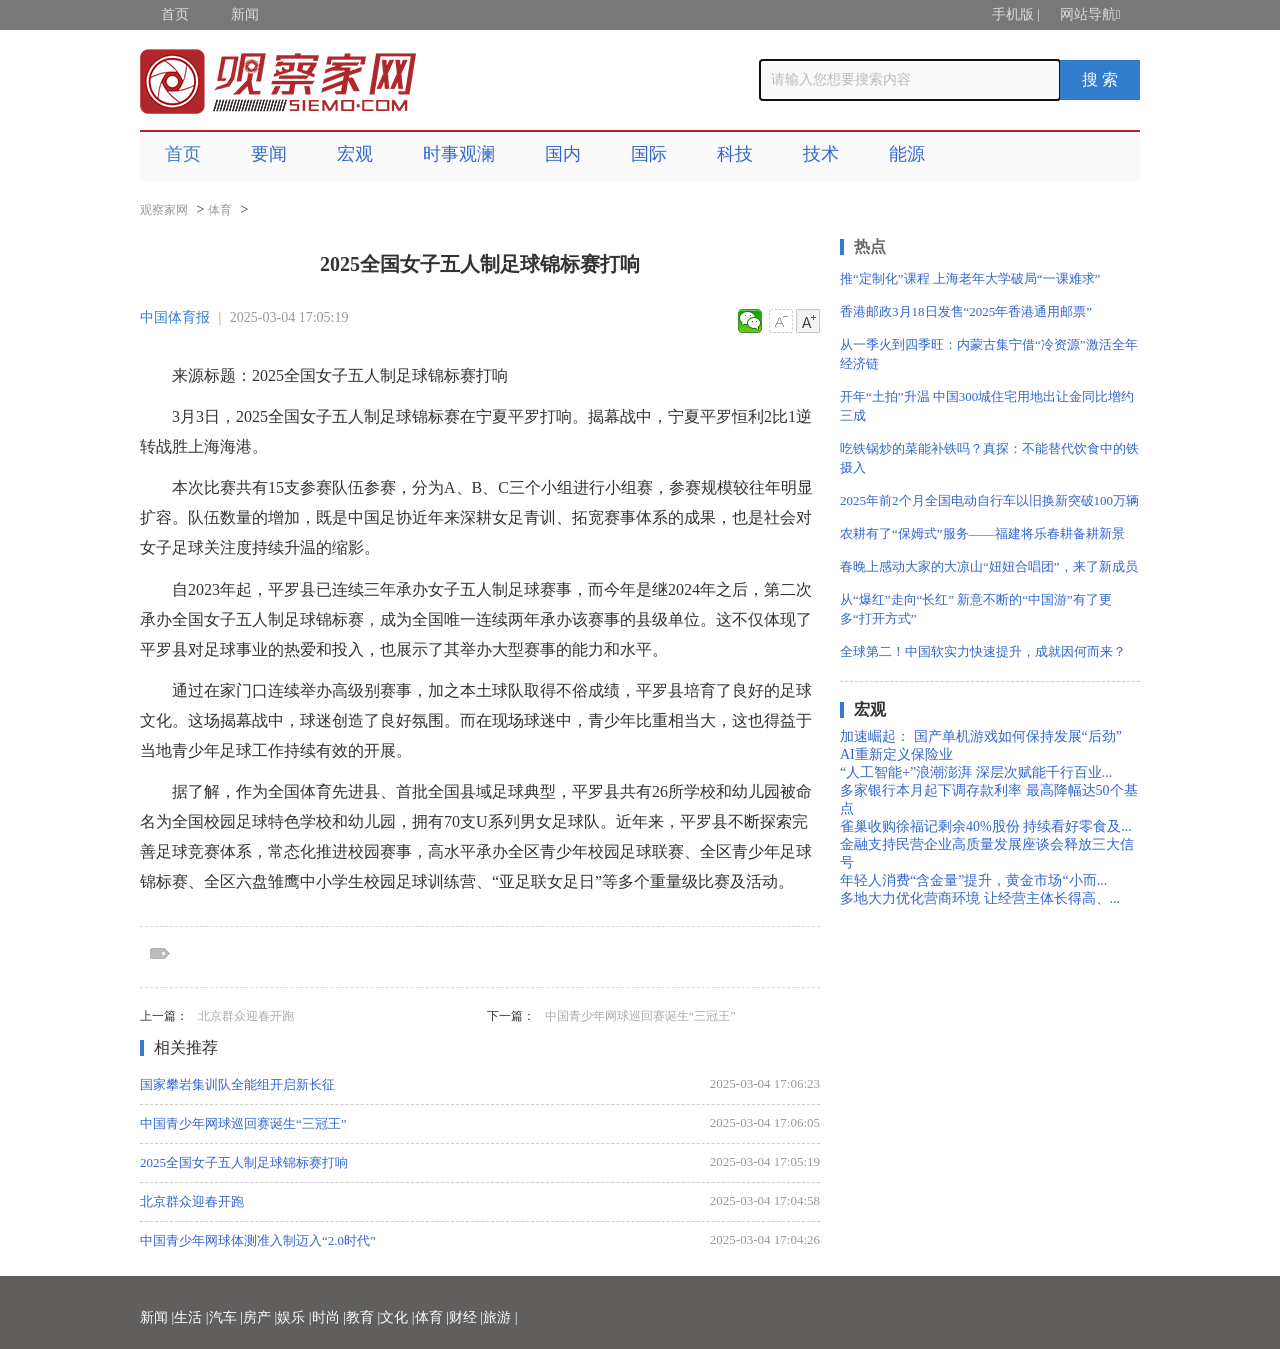 The image size is (1280, 1349). I want to click on 能源, so click(907, 154).